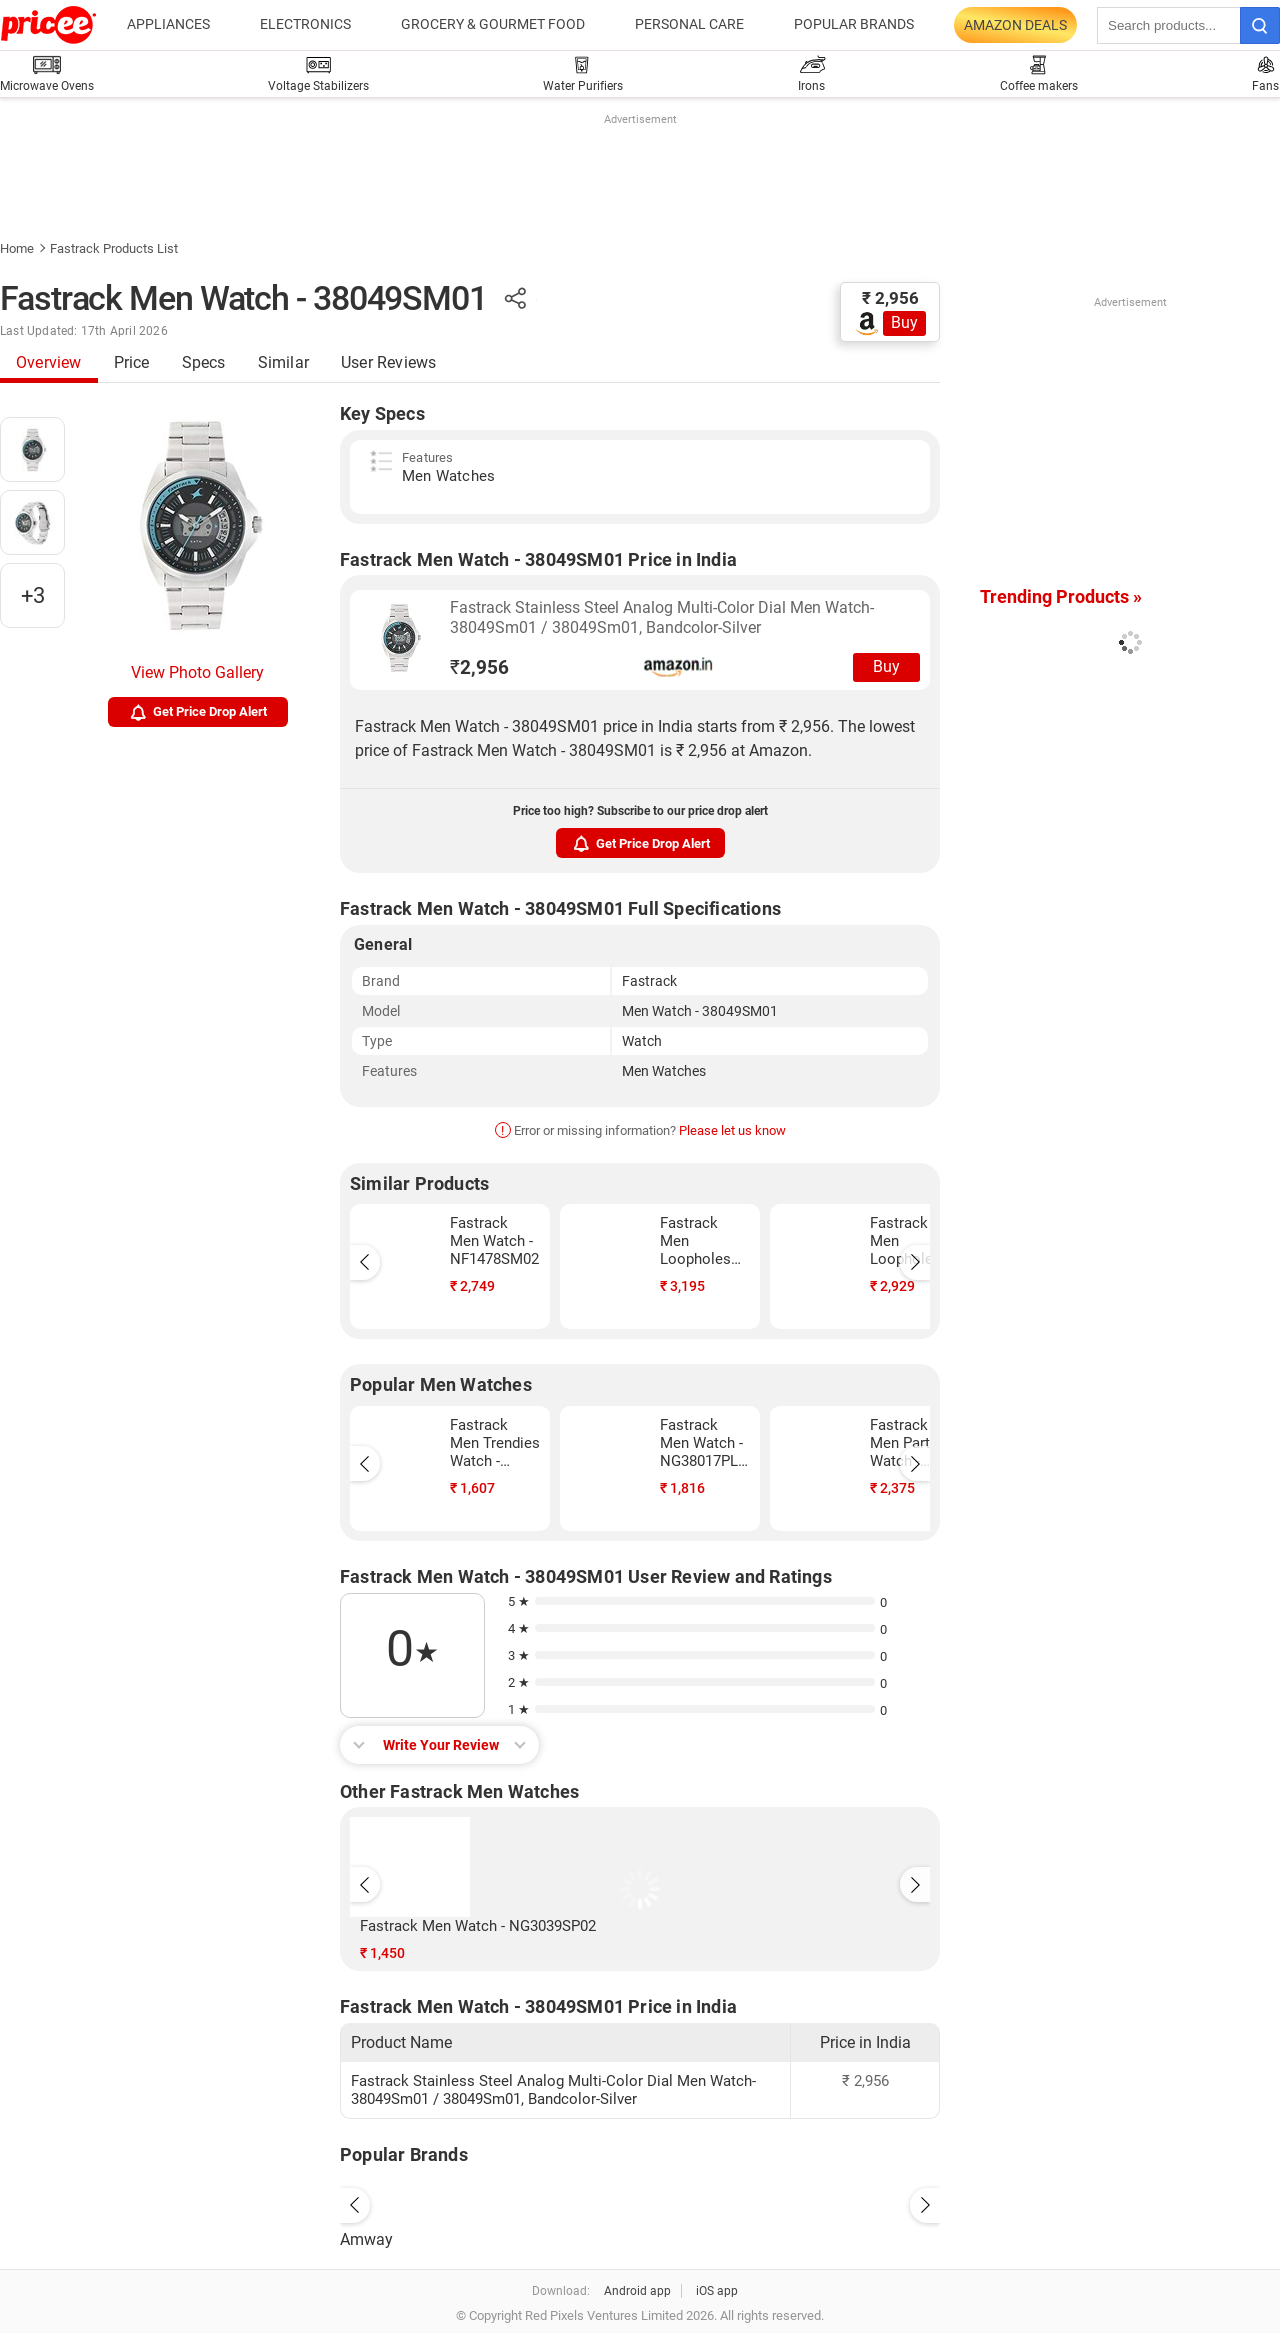  Describe the element at coordinates (388, 362) in the screenshot. I see `User Reviews` at that location.